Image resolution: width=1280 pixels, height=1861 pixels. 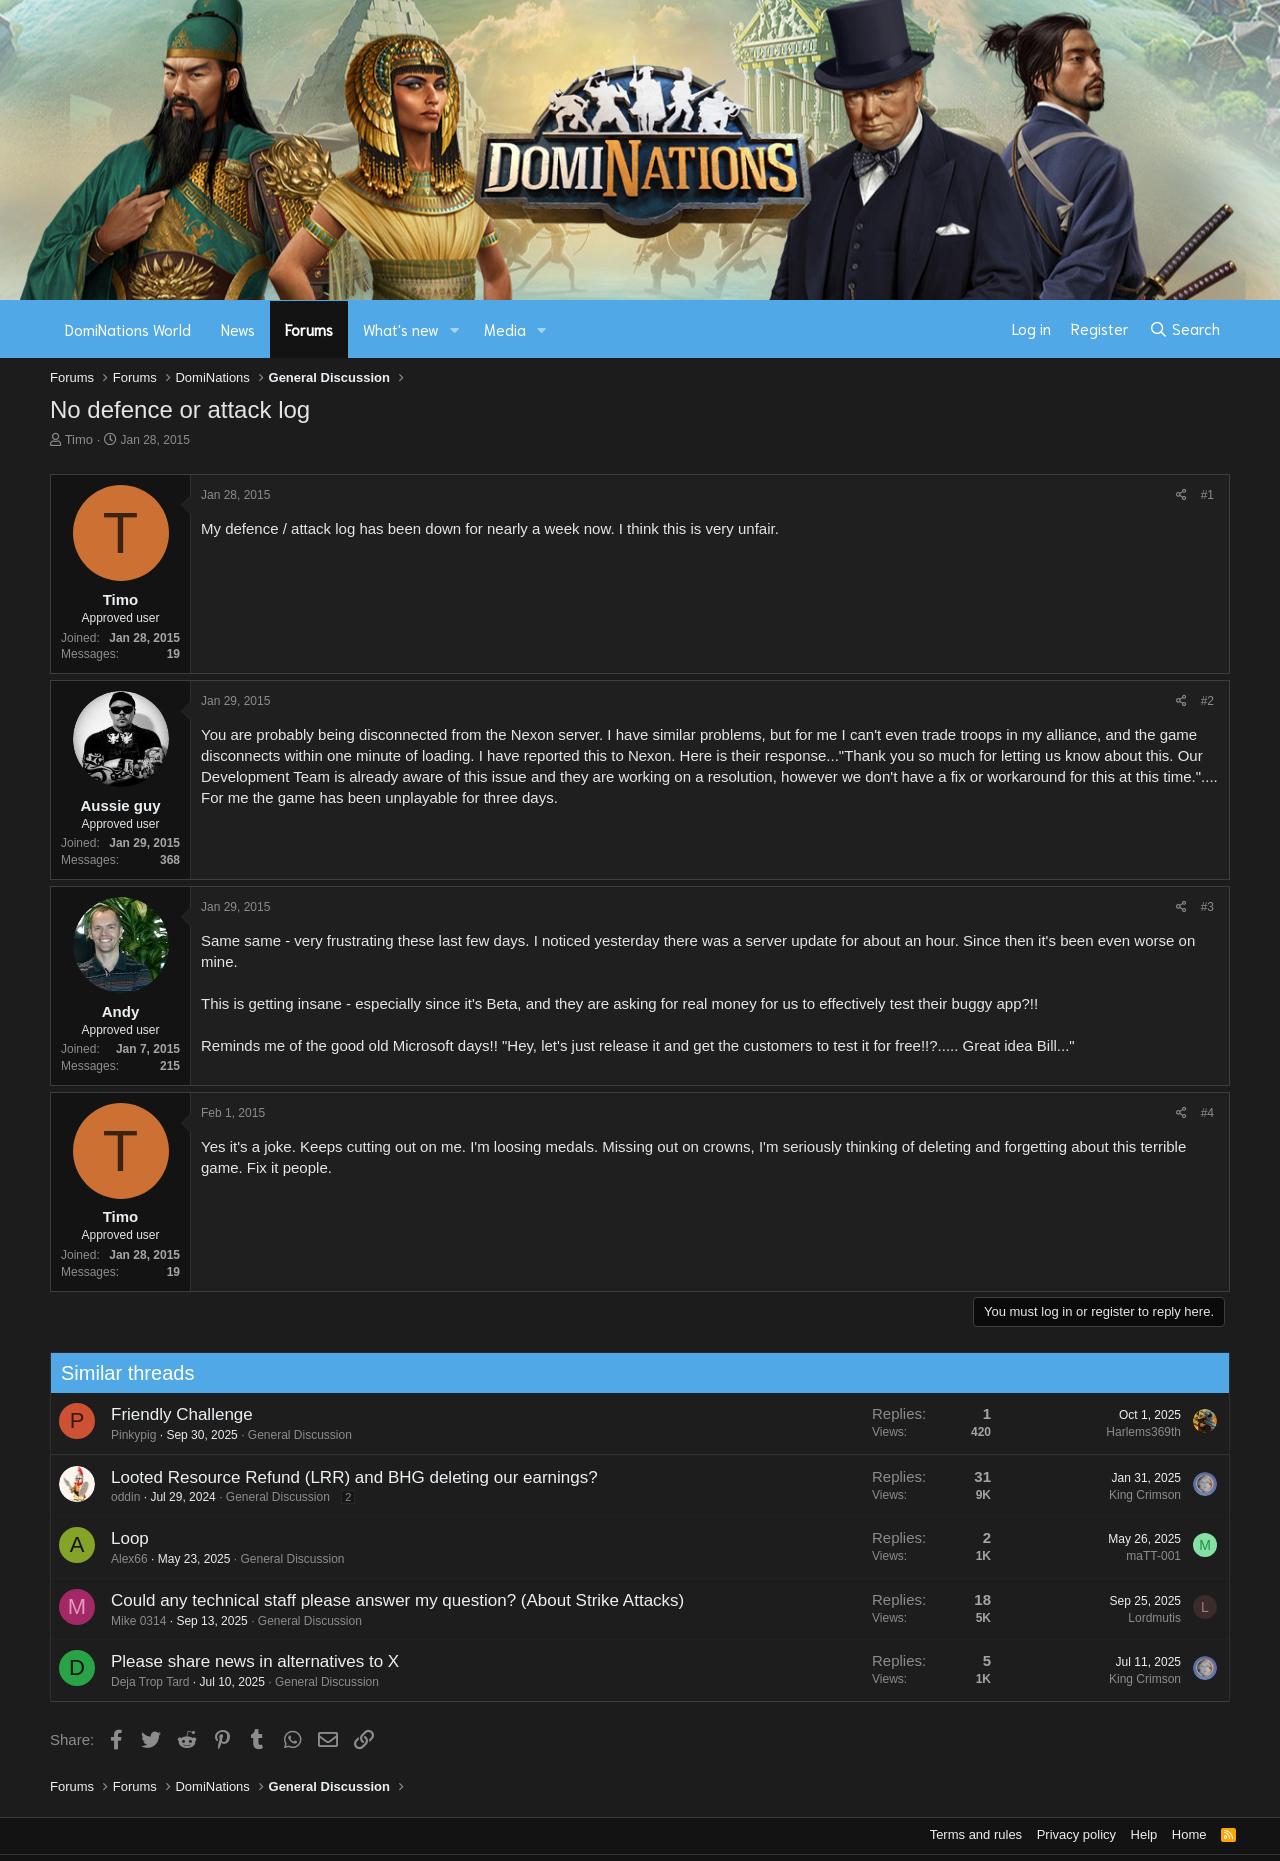 I want to click on News, so click(x=238, y=329).